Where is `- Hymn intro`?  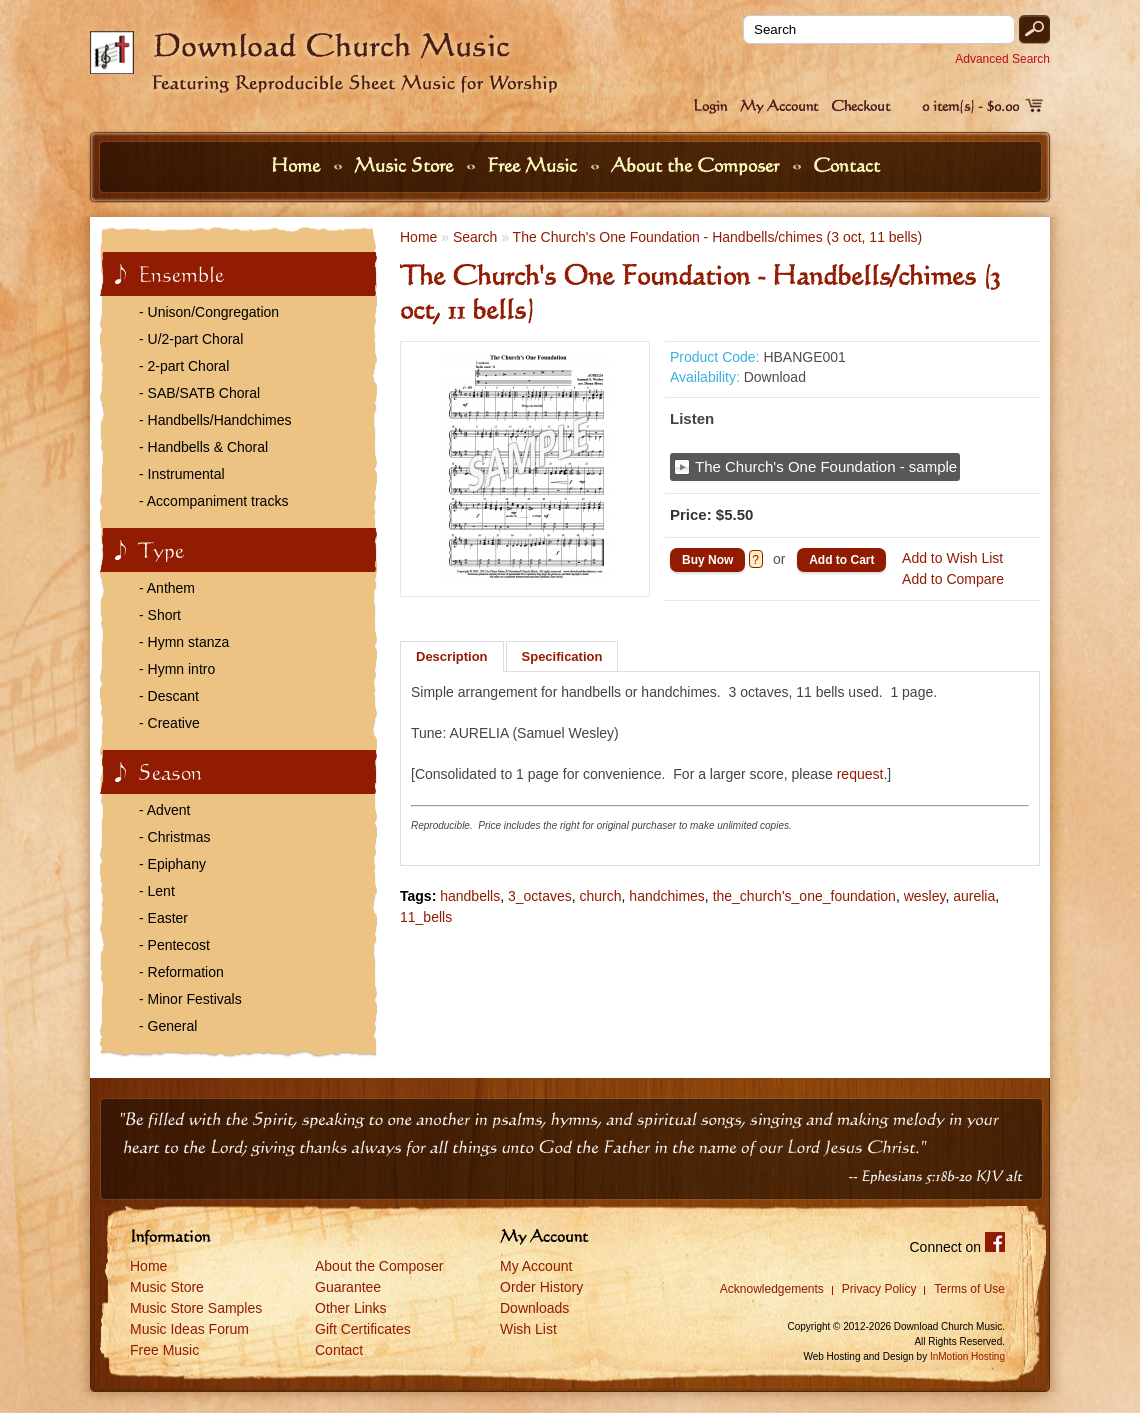
- Hymn intro is located at coordinates (177, 669).